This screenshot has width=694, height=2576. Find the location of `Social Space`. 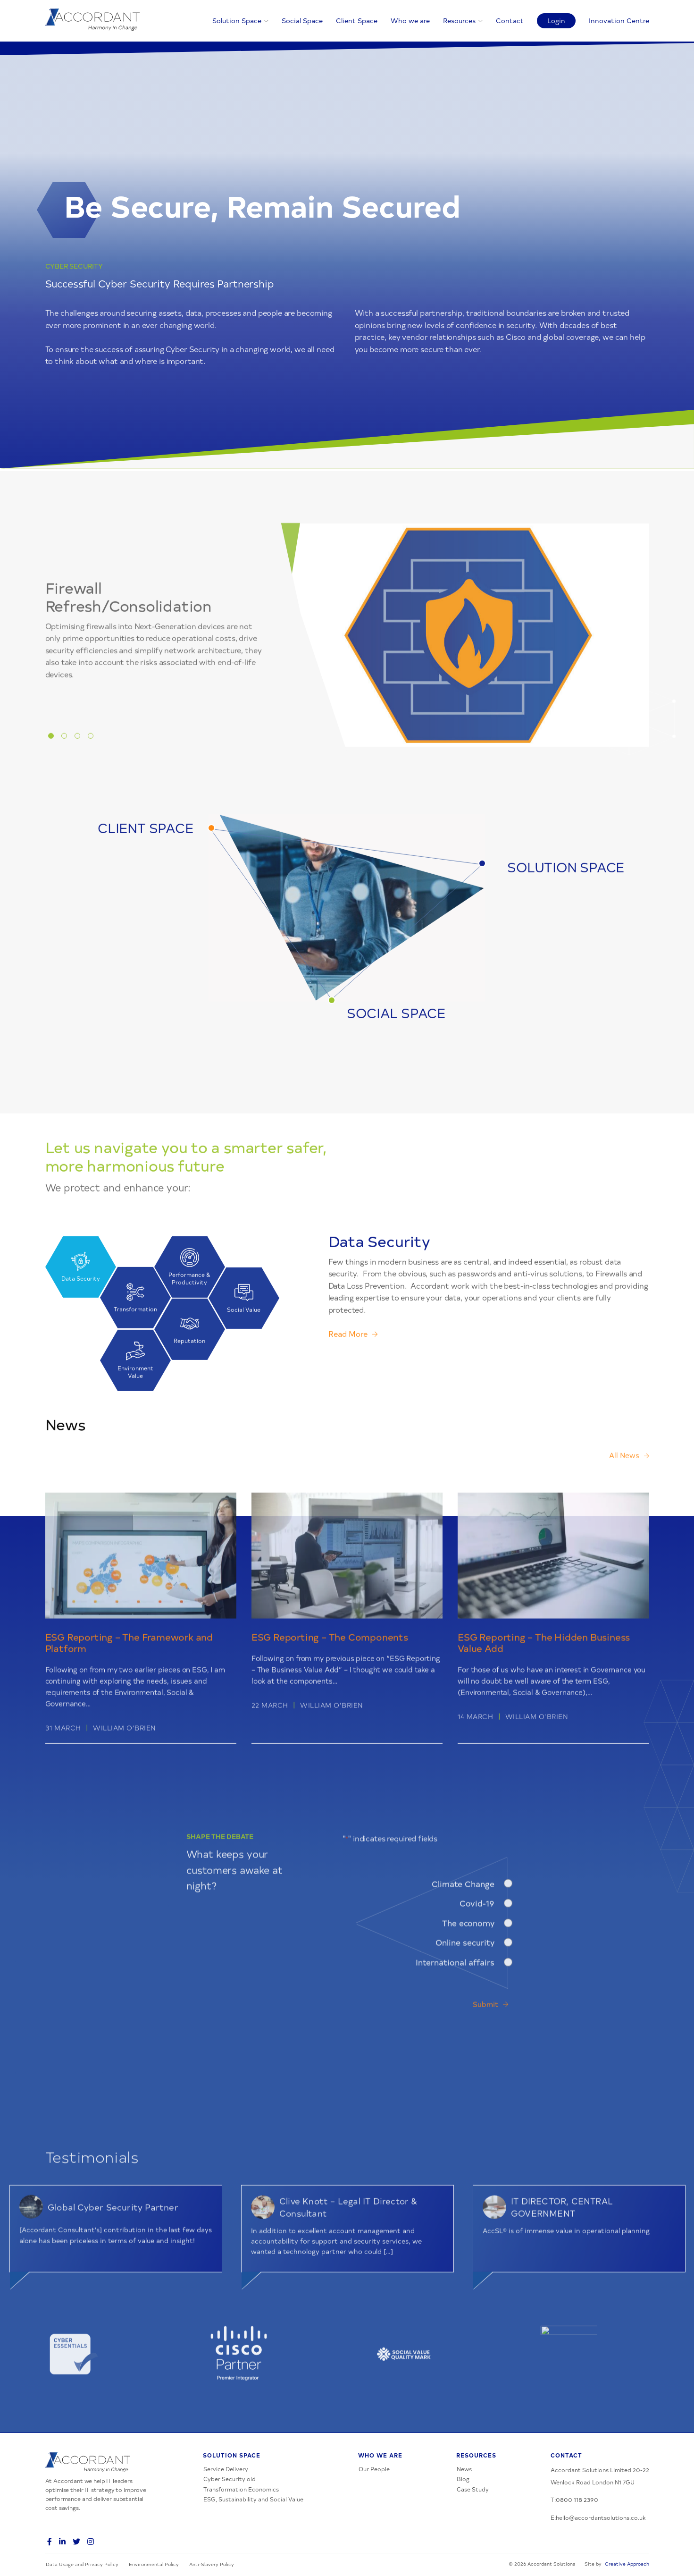

Social Space is located at coordinates (302, 20).